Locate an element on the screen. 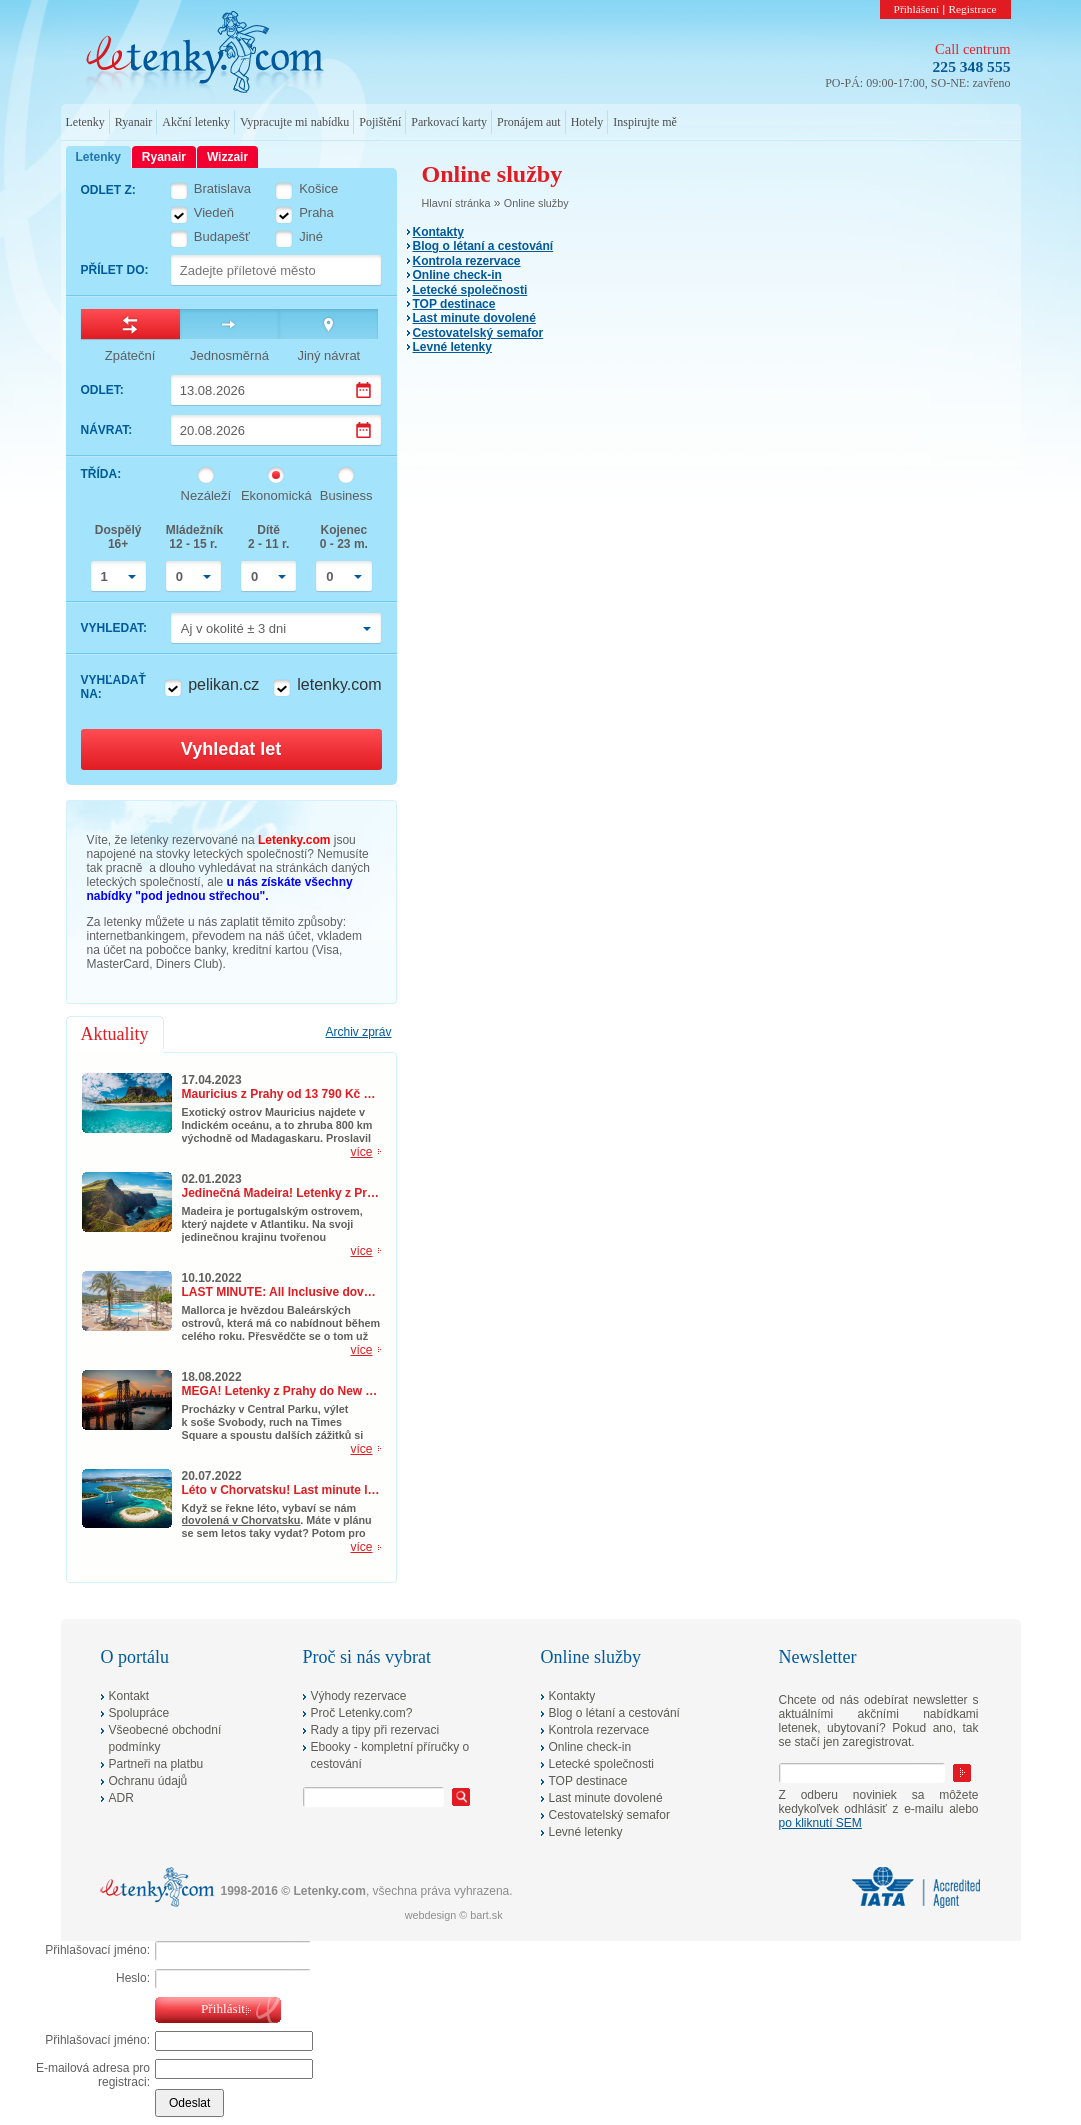 This screenshot has height=2125, width=1081. Pojištění is located at coordinates (380, 122).